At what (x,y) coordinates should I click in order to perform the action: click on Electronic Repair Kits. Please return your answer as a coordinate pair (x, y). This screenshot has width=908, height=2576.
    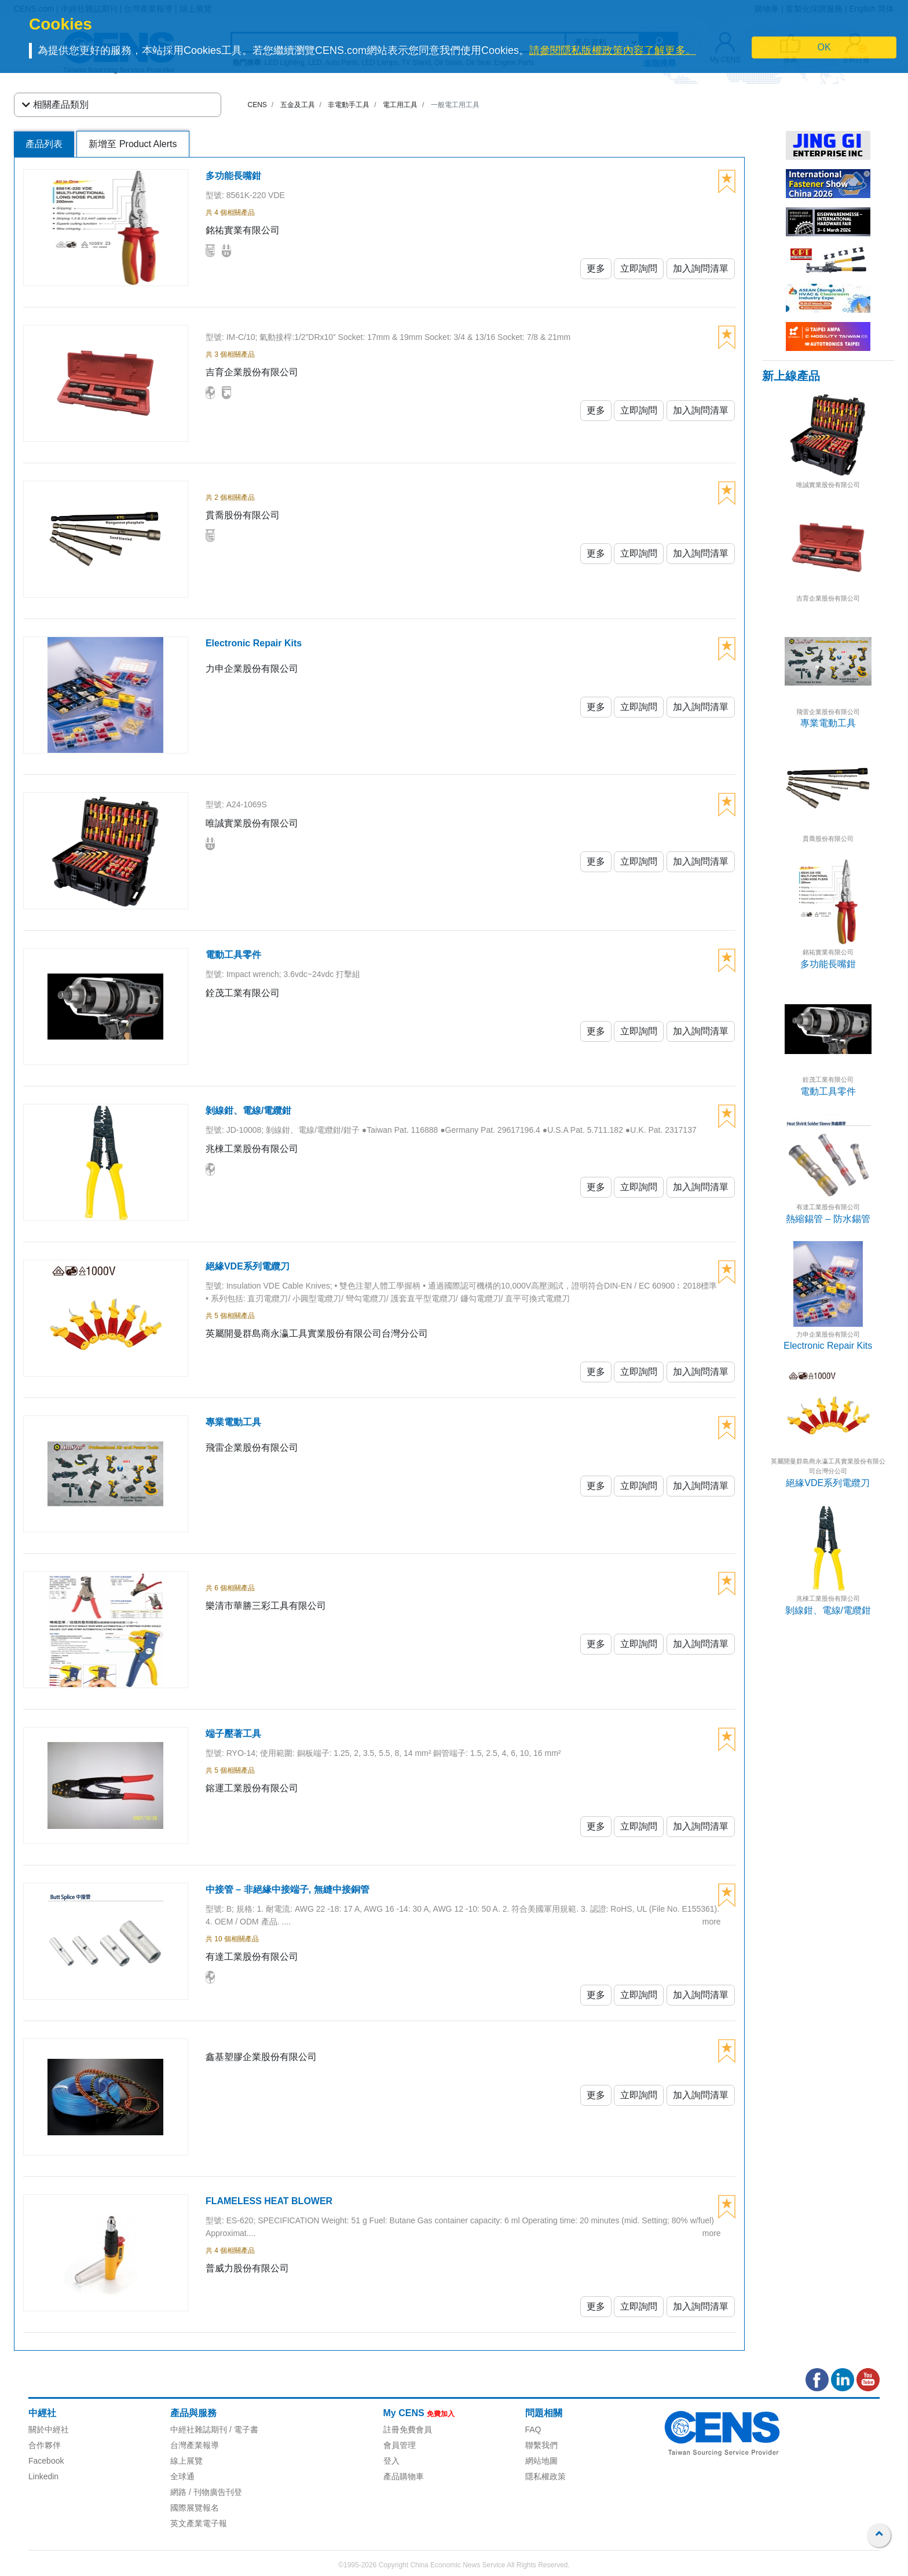
    Looking at the image, I should click on (827, 1346).